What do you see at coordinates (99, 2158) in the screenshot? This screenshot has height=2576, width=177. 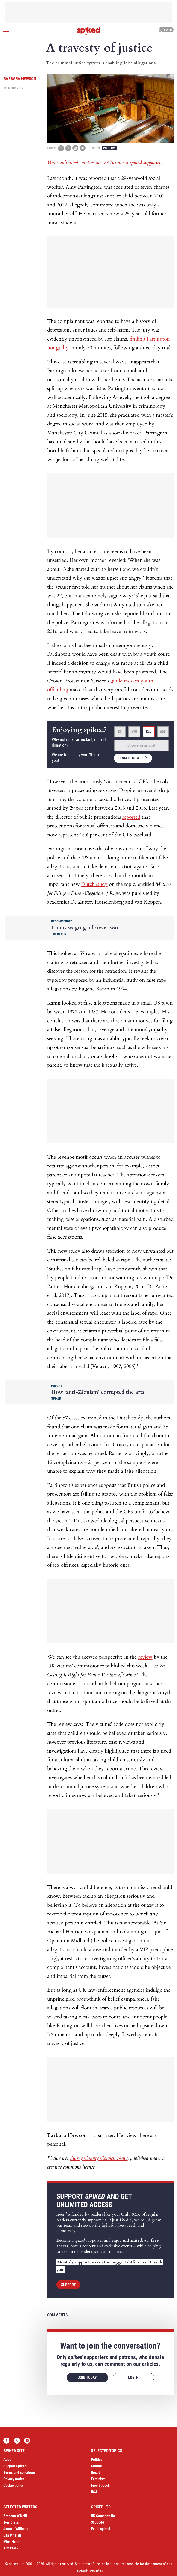 I see `Surrey County Council News` at bounding box center [99, 2158].